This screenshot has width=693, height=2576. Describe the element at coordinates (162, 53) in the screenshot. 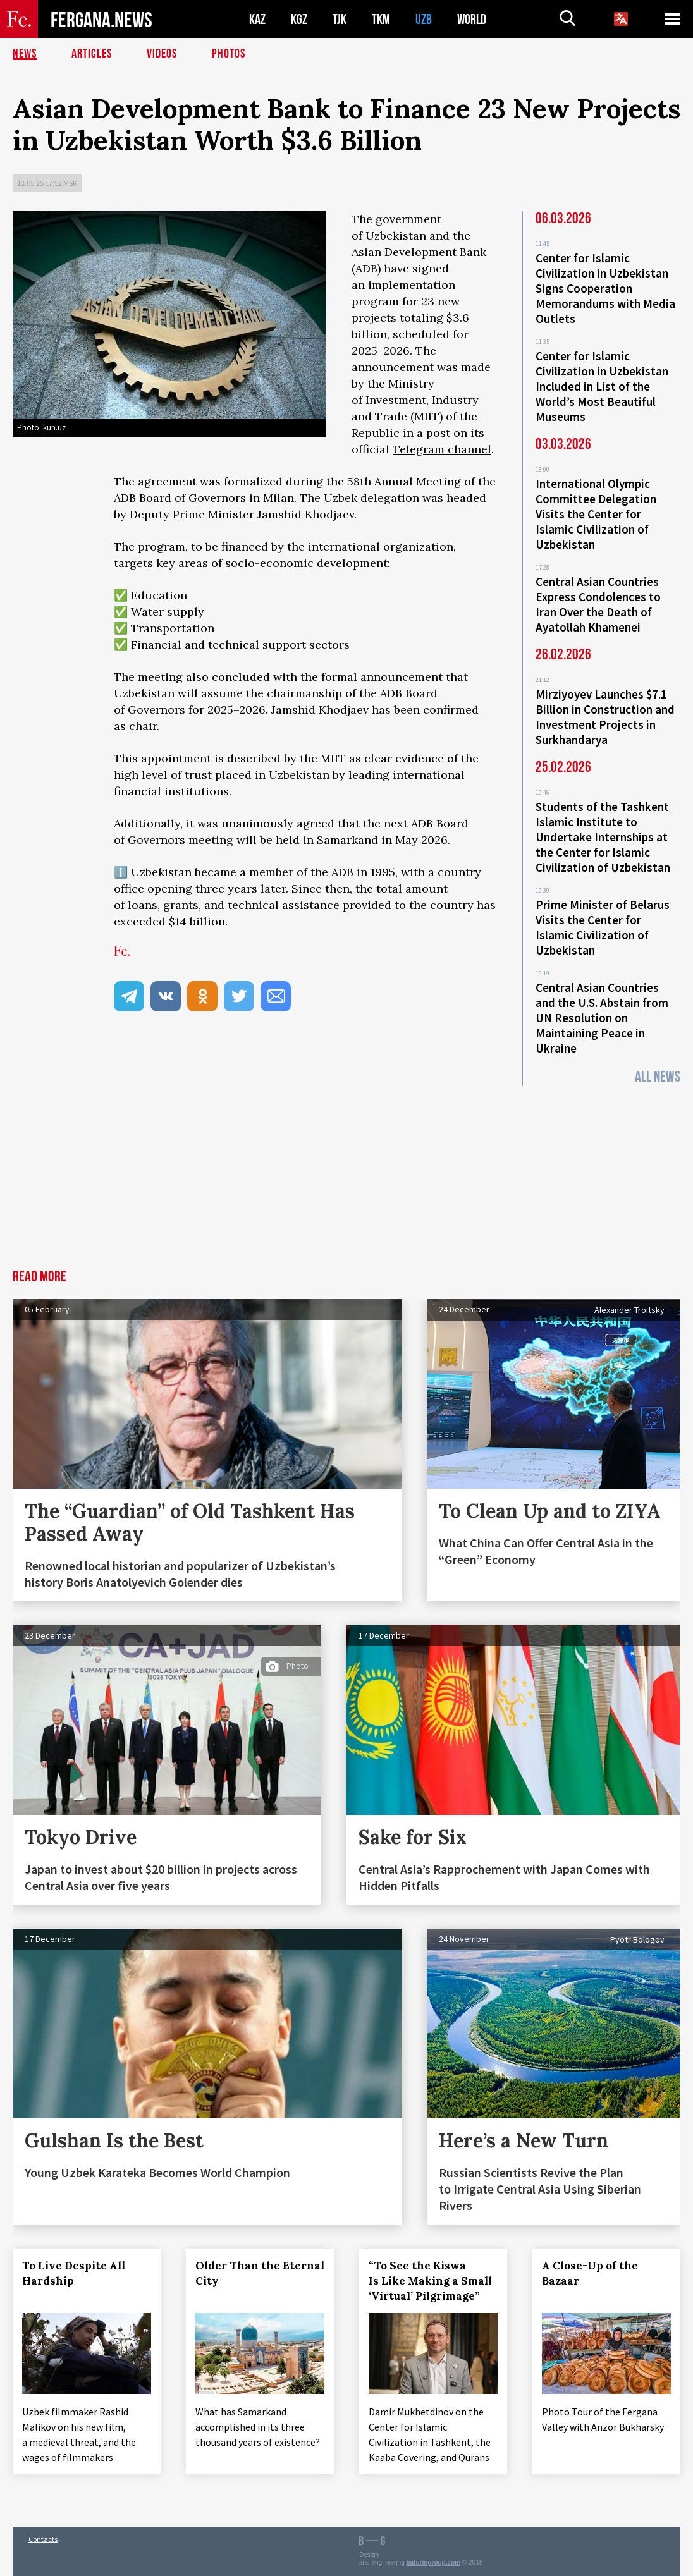

I see `Videos` at that location.